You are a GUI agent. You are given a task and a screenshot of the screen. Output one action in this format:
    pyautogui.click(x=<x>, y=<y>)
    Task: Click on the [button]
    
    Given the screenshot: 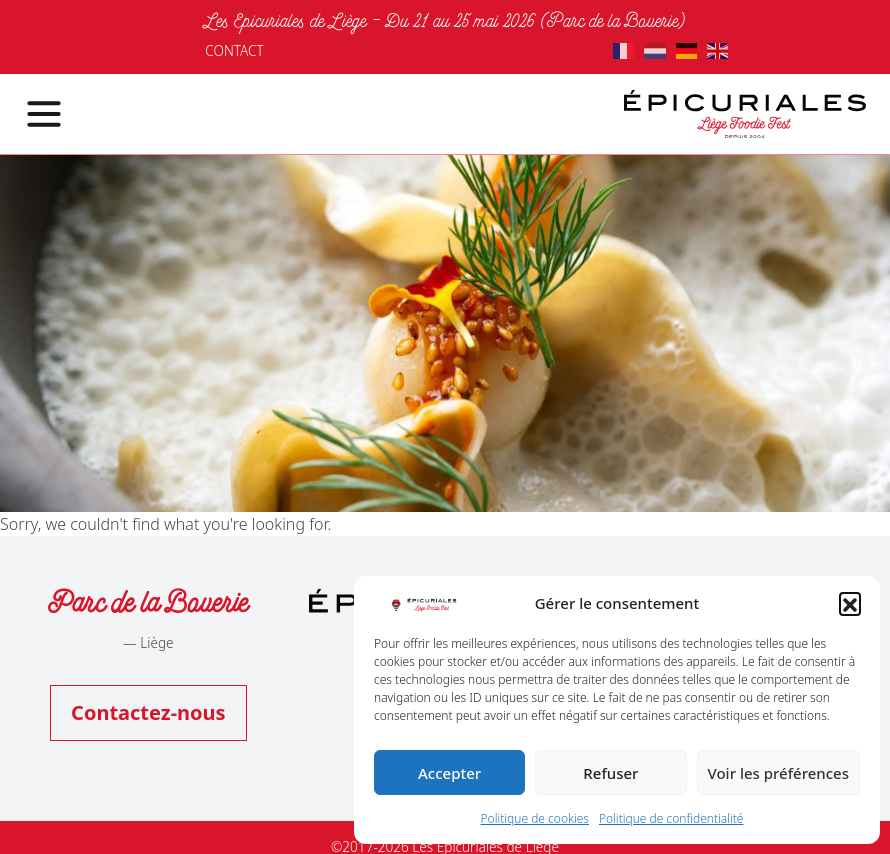 What is the action you would take?
    pyautogui.click(x=850, y=603)
    